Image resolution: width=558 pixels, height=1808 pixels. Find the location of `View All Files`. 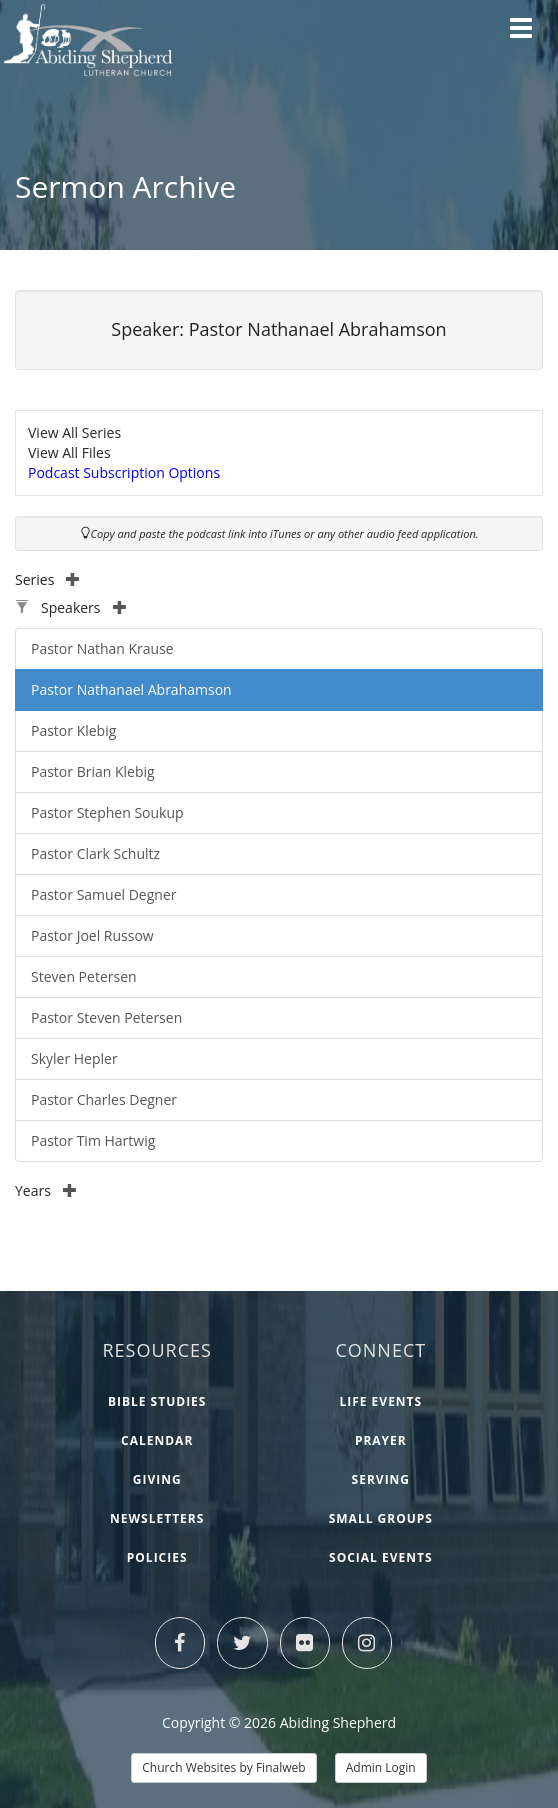

View All Files is located at coordinates (69, 452).